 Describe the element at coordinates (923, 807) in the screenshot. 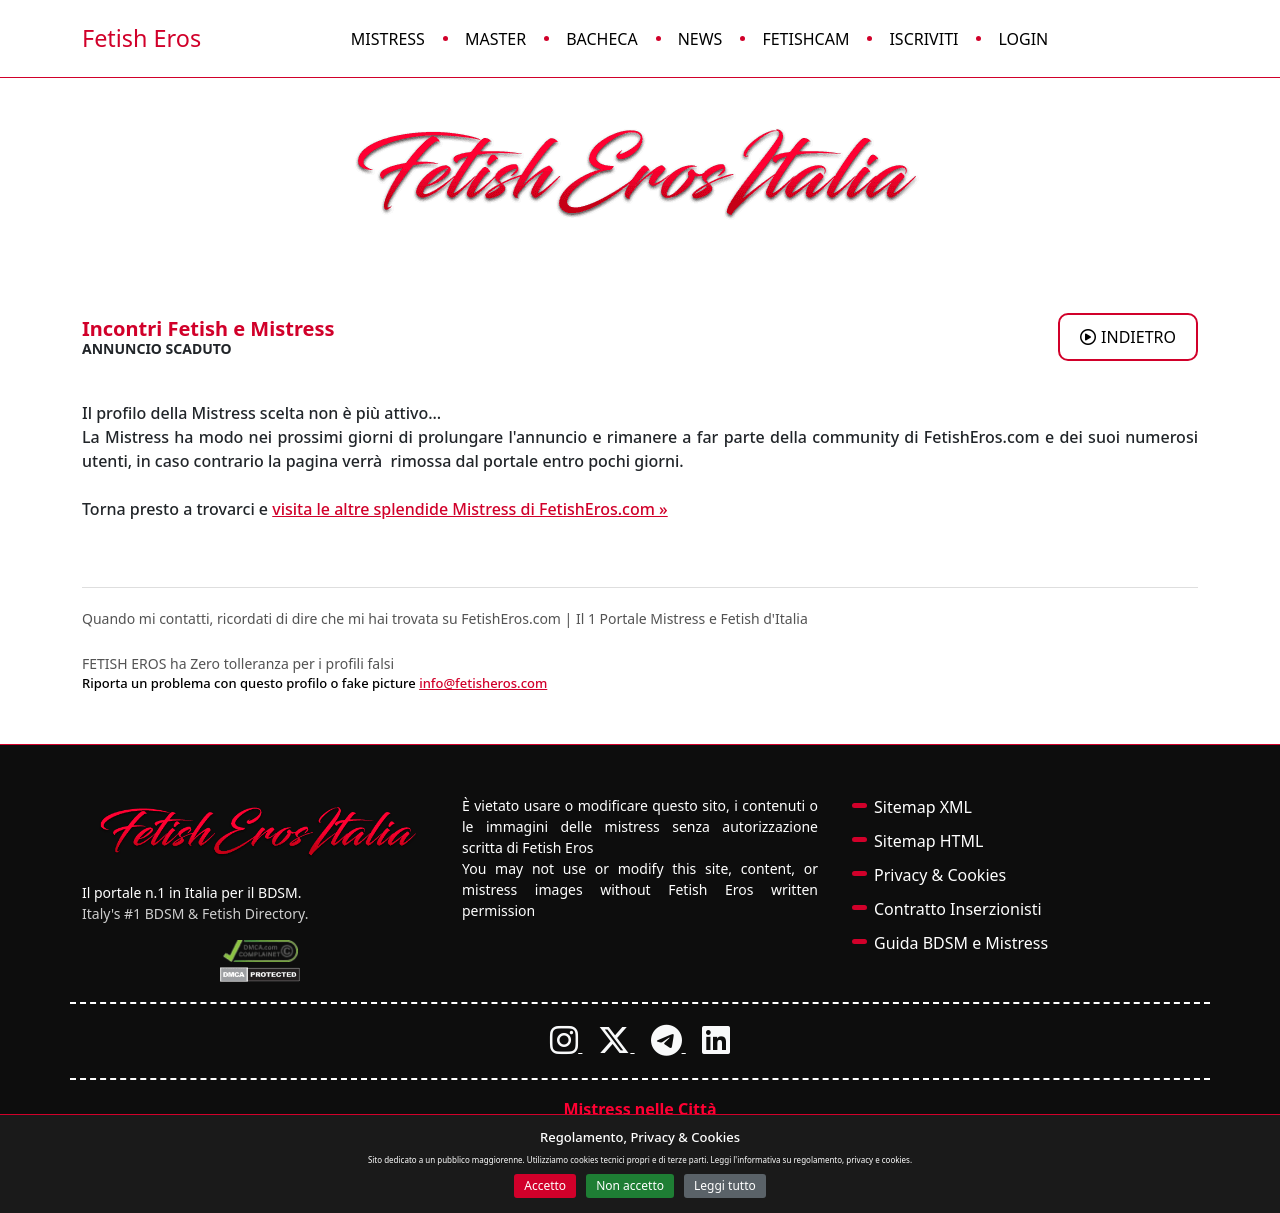

I see `Sitemap XML` at that location.